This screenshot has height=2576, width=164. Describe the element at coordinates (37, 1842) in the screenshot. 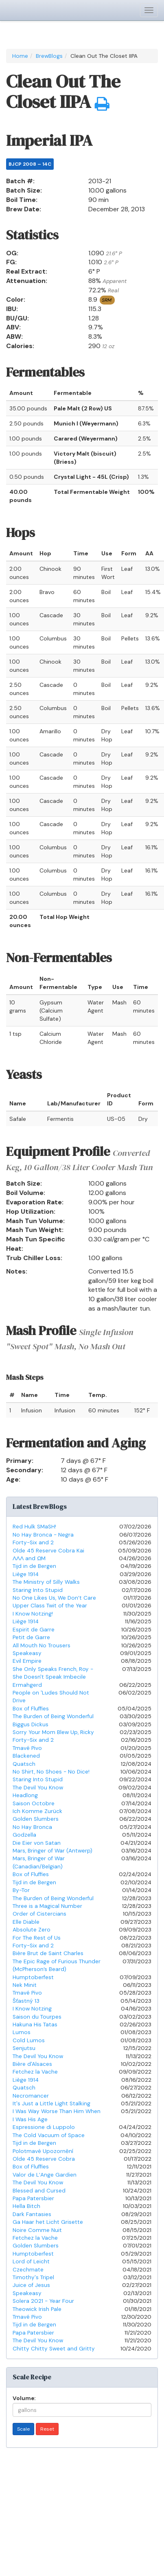

I see `Die Eier von Satan` at that location.